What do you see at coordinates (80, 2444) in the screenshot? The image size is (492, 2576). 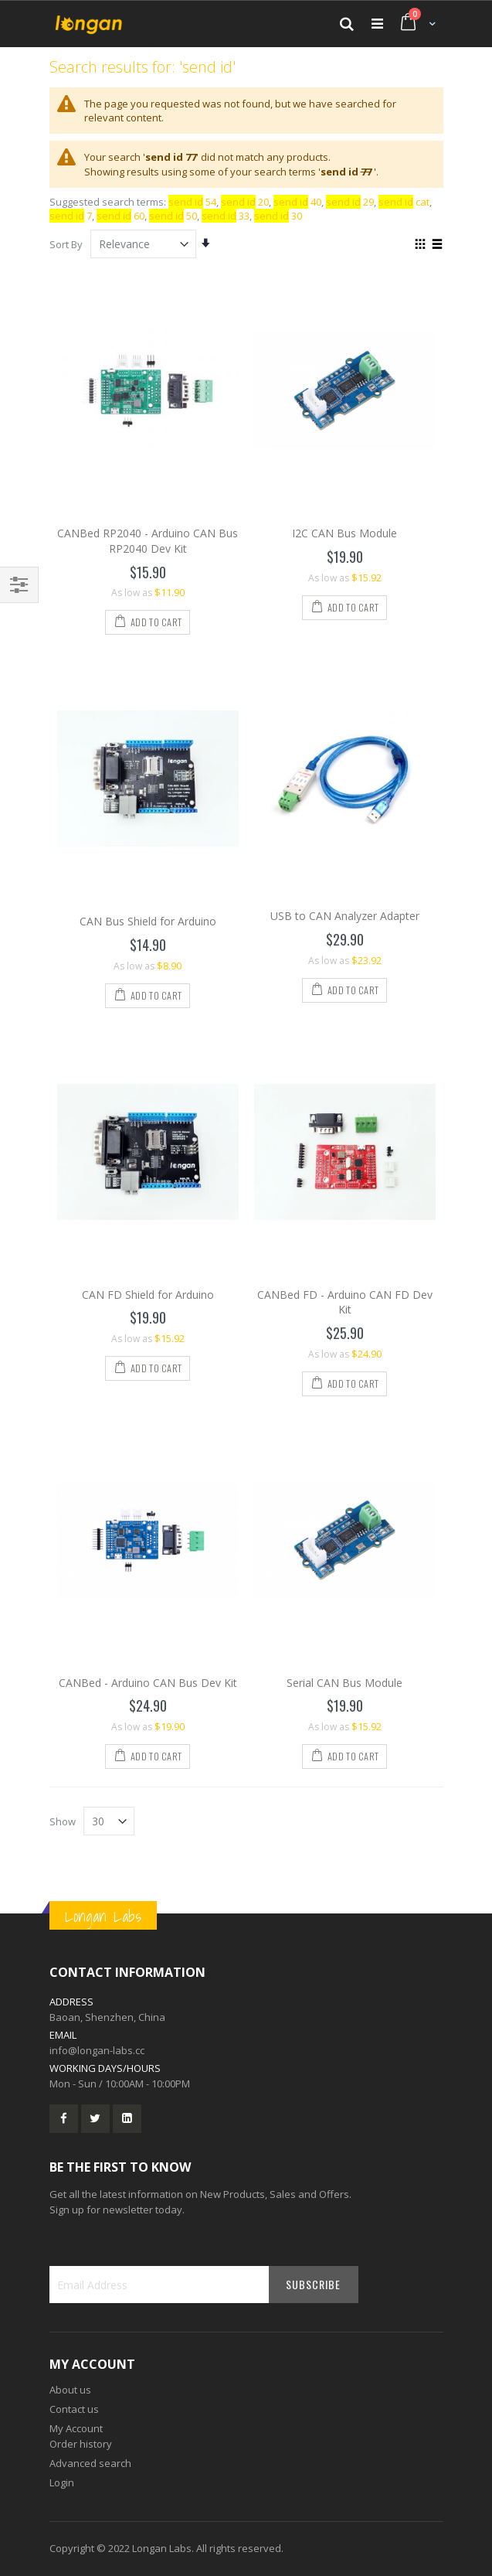 I see `Order history` at bounding box center [80, 2444].